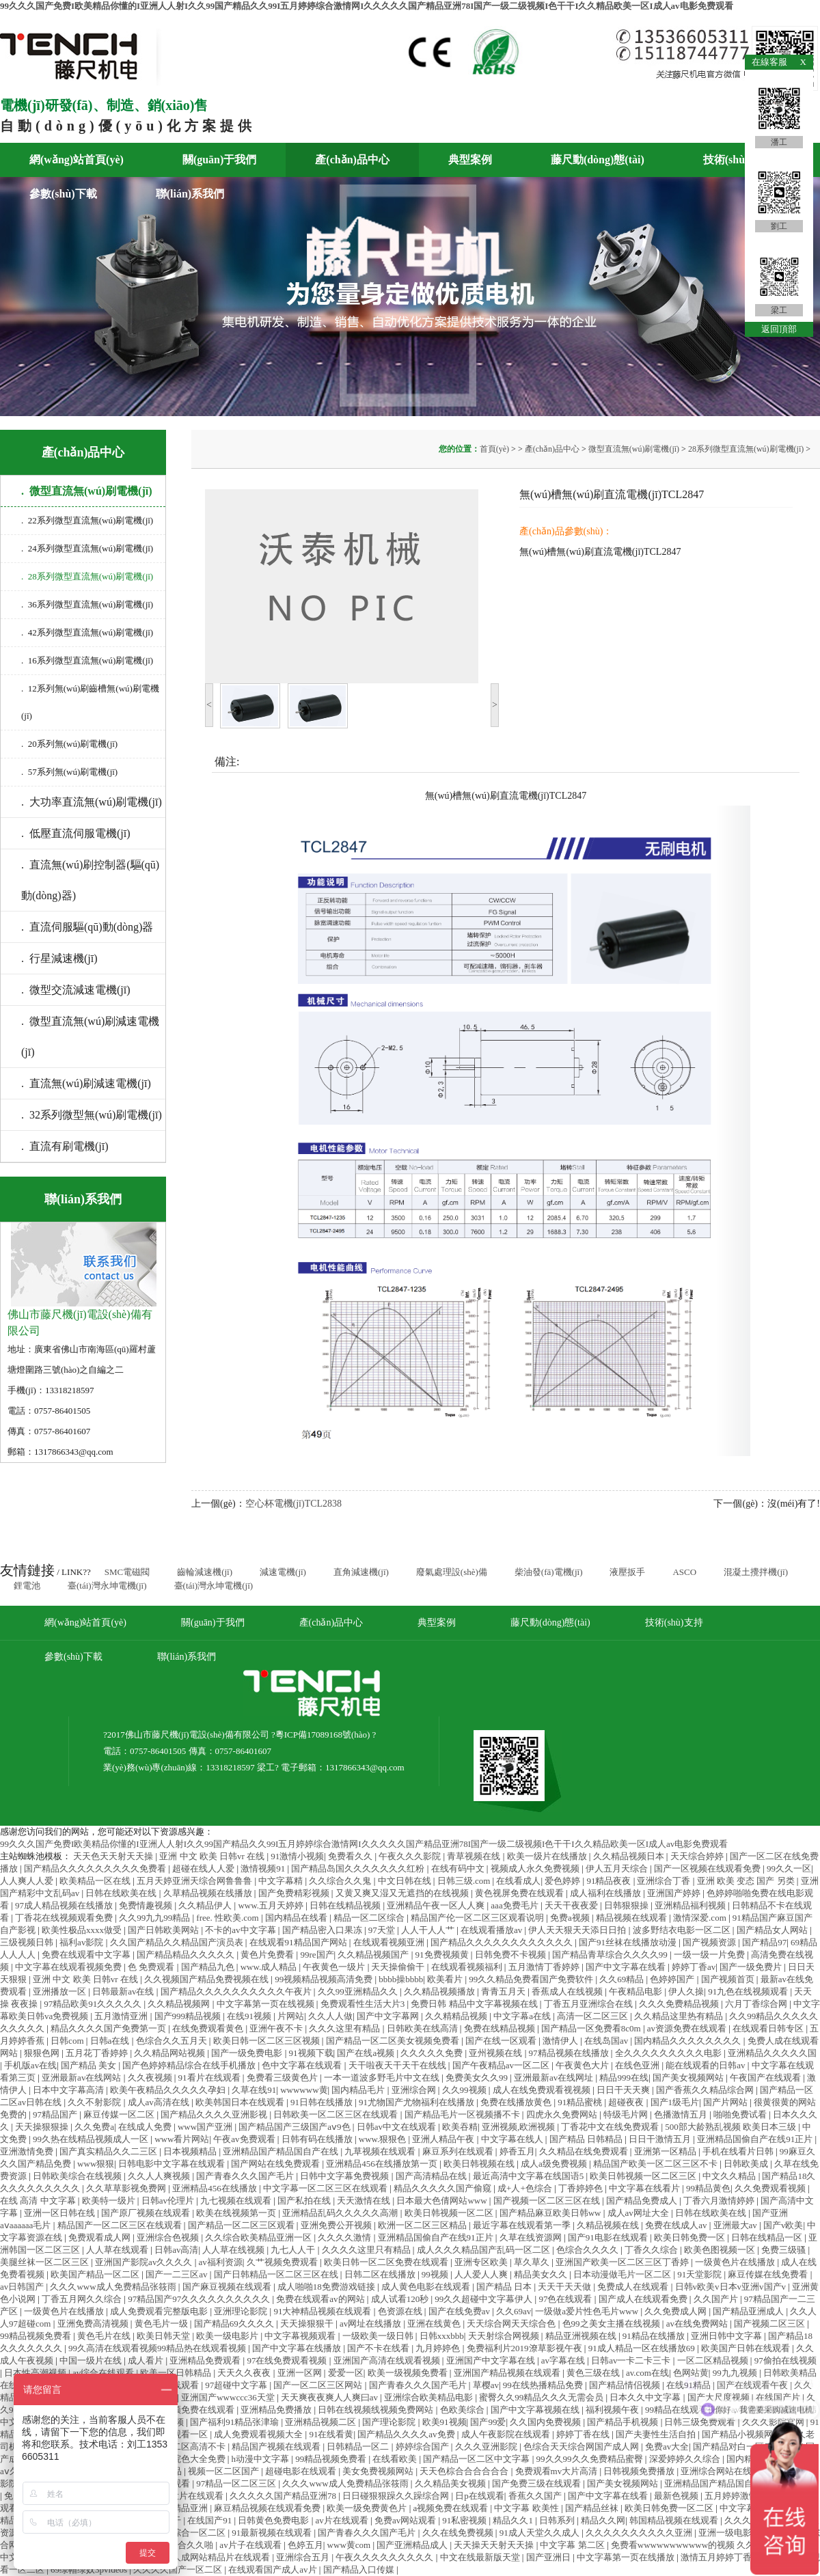  What do you see at coordinates (146, 2213) in the screenshot?
I see `国产原厂视频在线观看` at bounding box center [146, 2213].